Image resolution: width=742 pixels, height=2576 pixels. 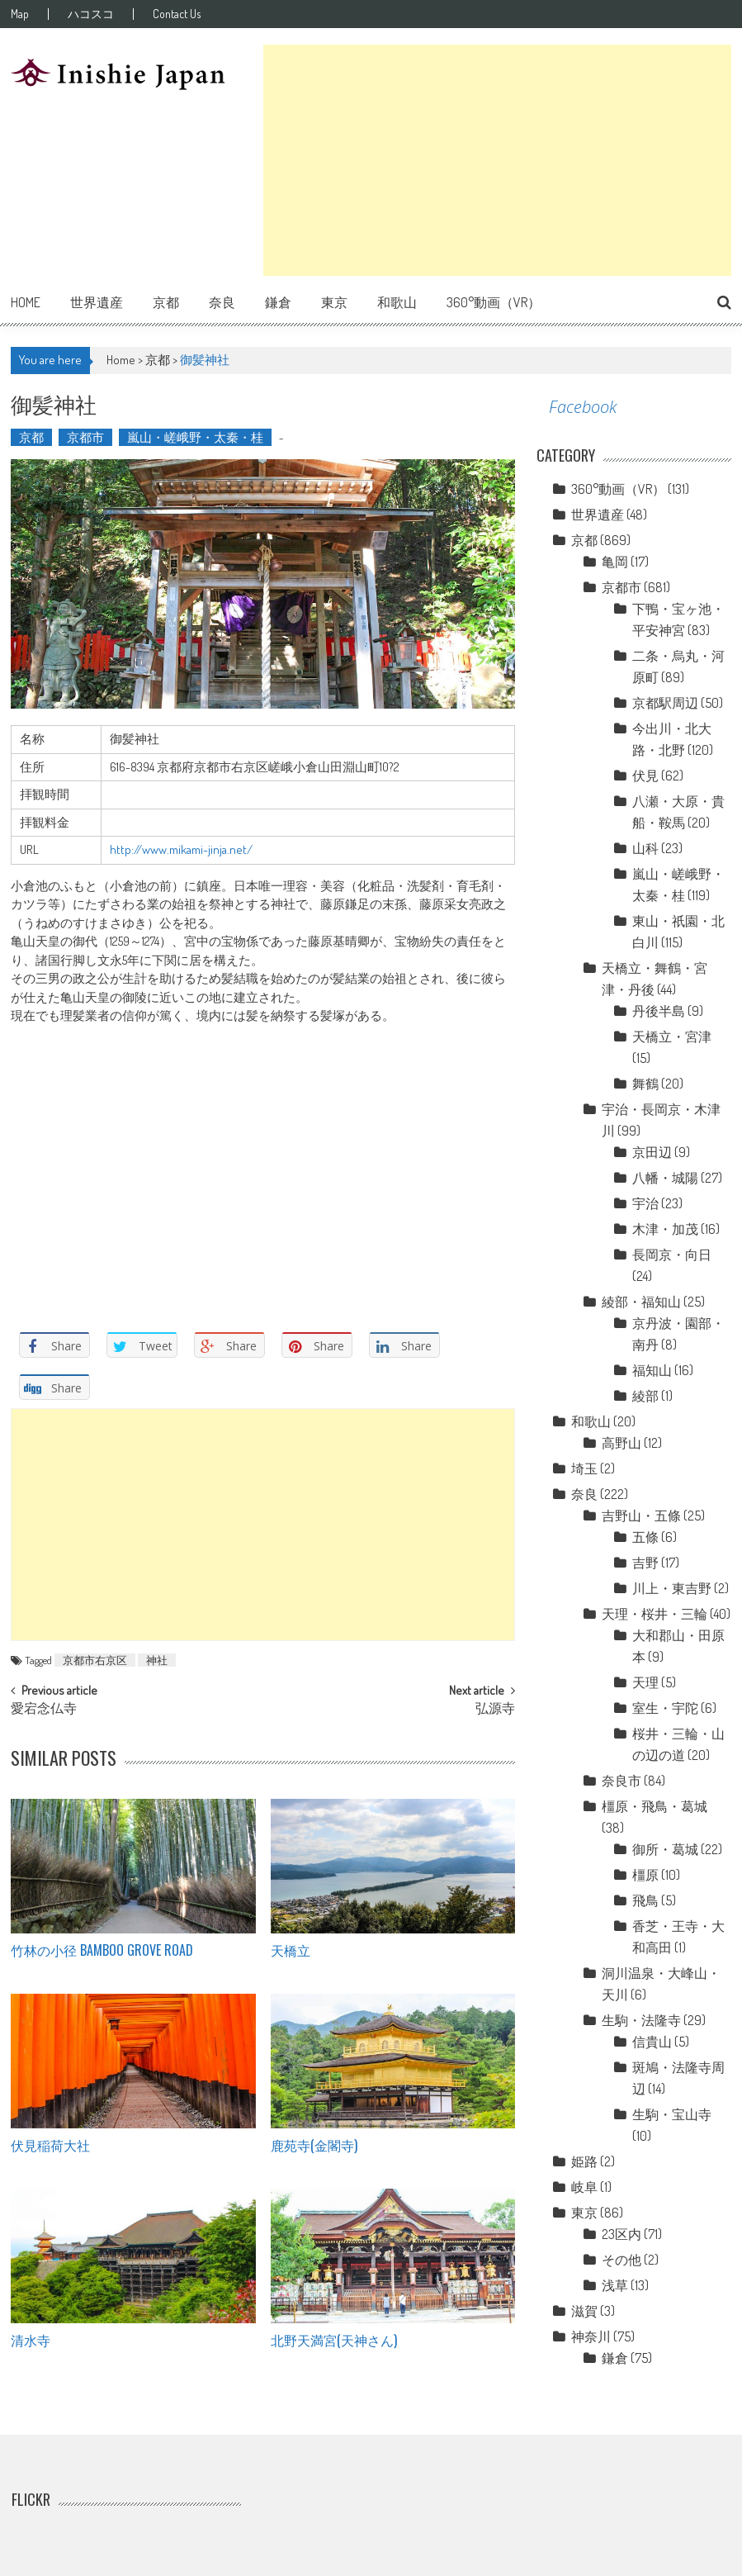 I want to click on 京都市右京区, so click(x=95, y=1660).